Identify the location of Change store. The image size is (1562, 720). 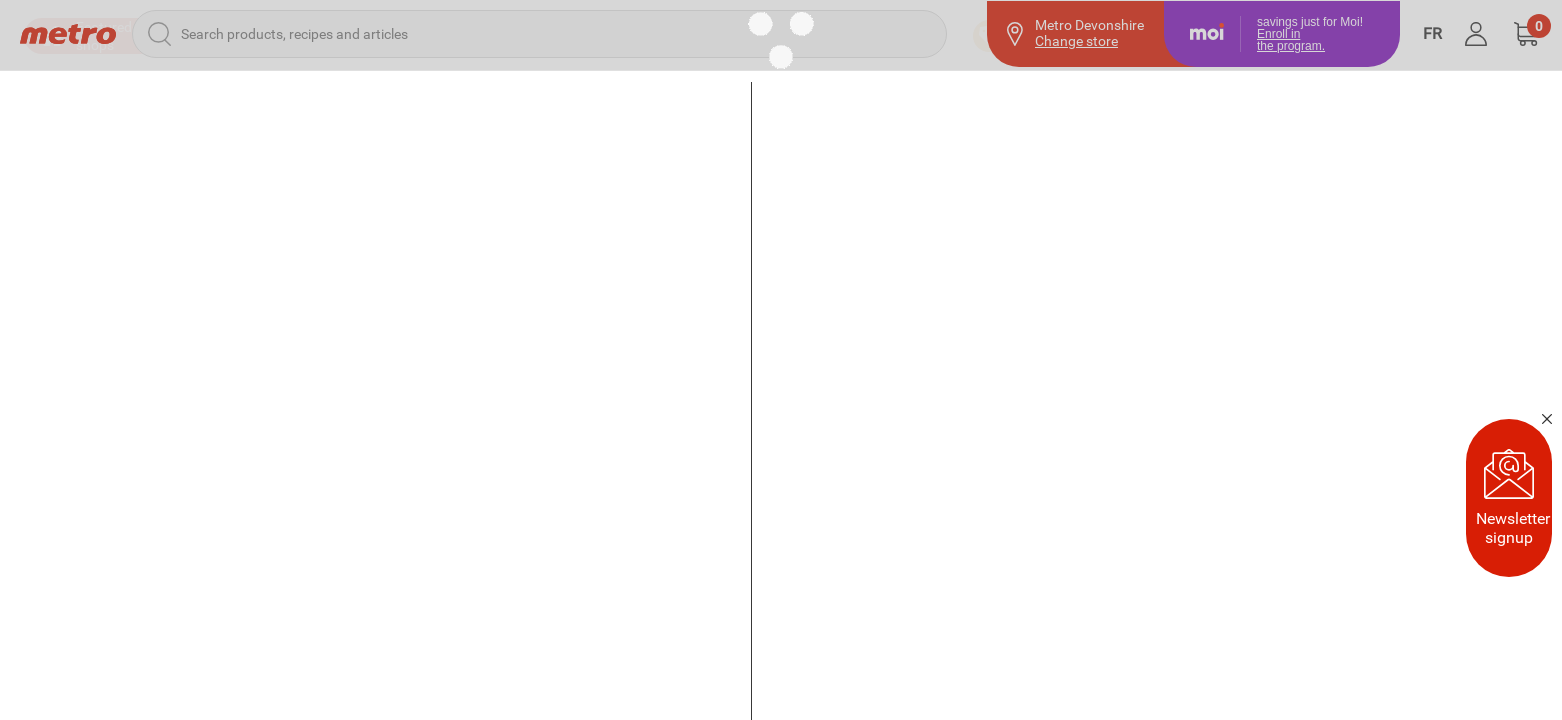
(1076, 41).